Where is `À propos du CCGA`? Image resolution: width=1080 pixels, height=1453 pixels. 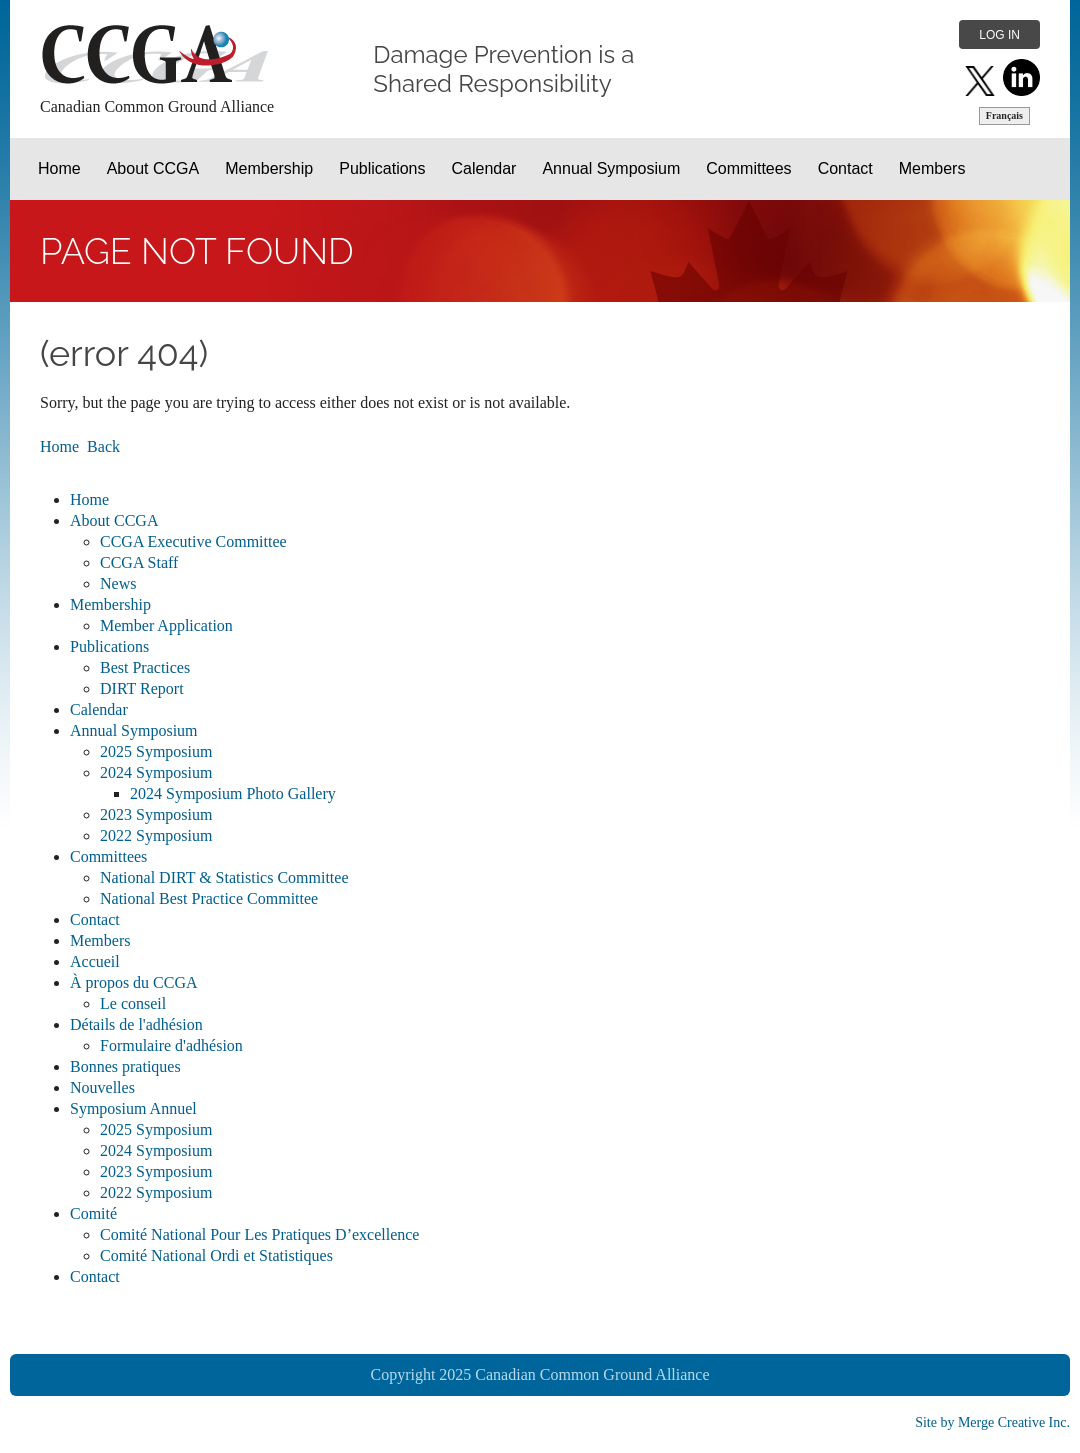 À propos du CCGA is located at coordinates (134, 982).